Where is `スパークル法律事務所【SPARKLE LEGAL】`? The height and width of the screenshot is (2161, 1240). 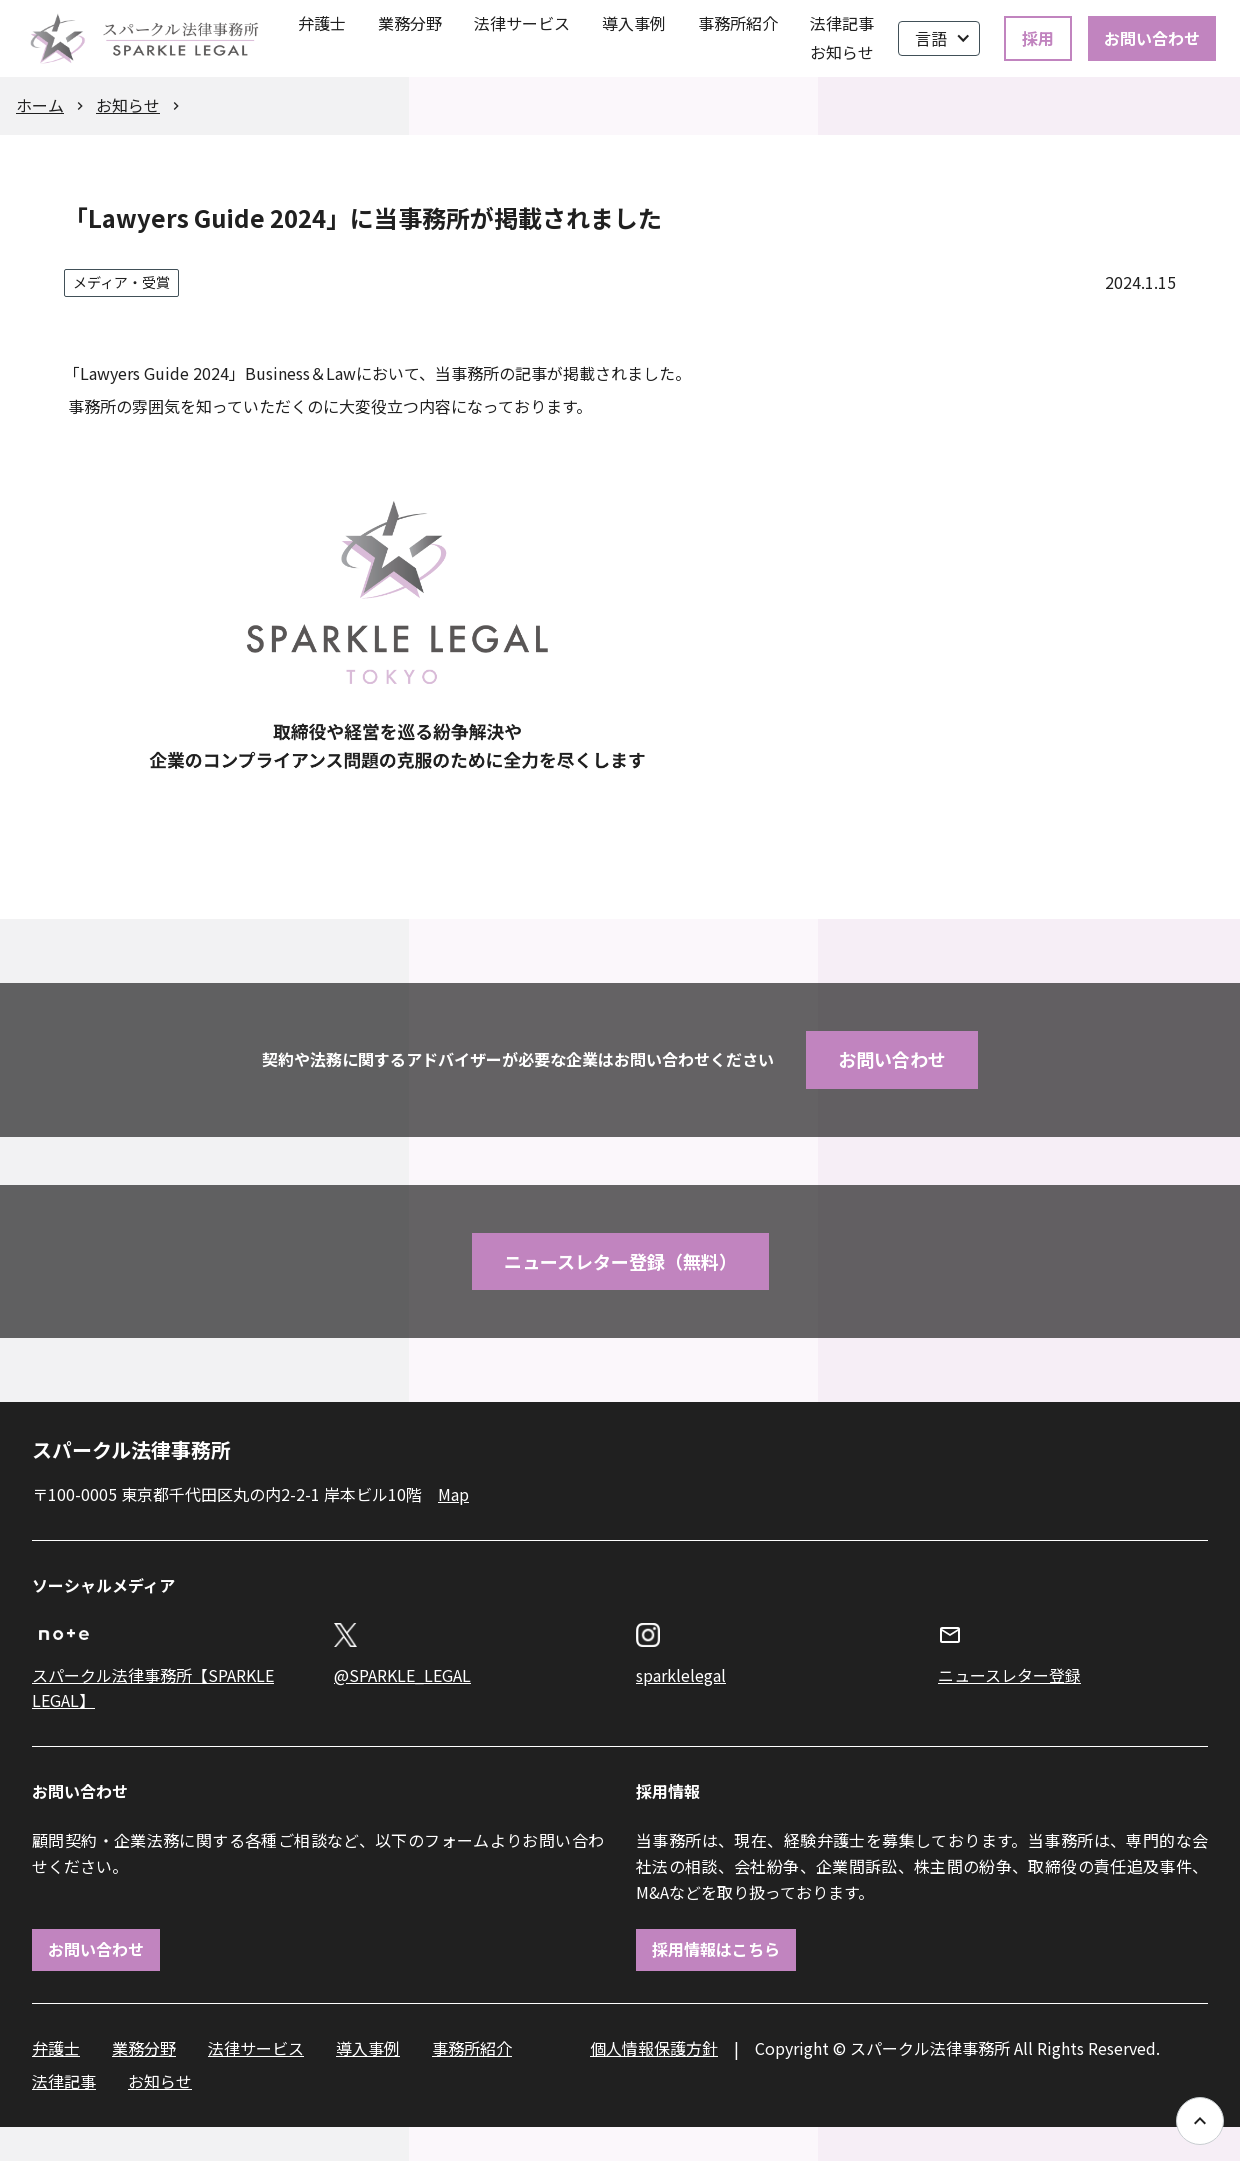
スパークル法律事務所【SPARKLE LEGAL】 is located at coordinates (153, 1688).